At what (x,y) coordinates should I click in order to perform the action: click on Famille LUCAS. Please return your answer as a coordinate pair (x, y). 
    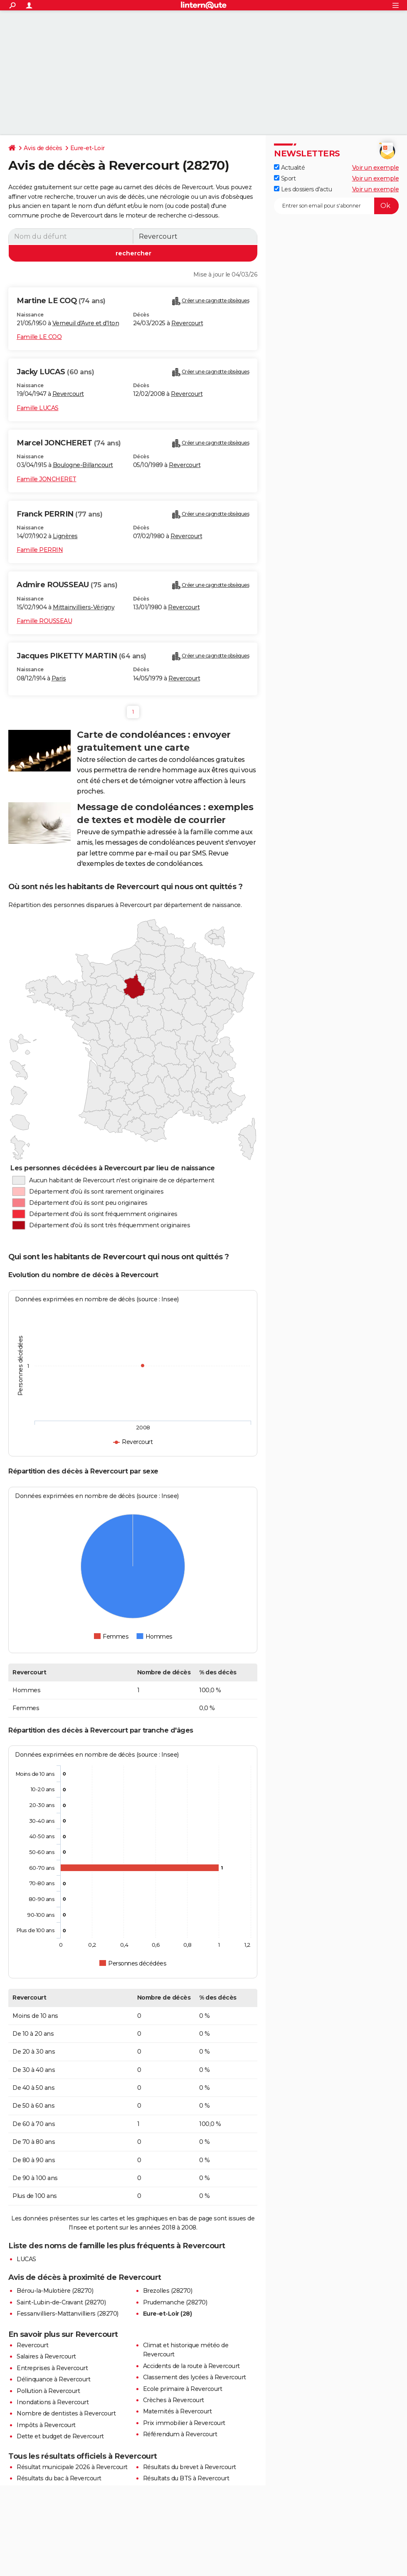
    Looking at the image, I should click on (38, 408).